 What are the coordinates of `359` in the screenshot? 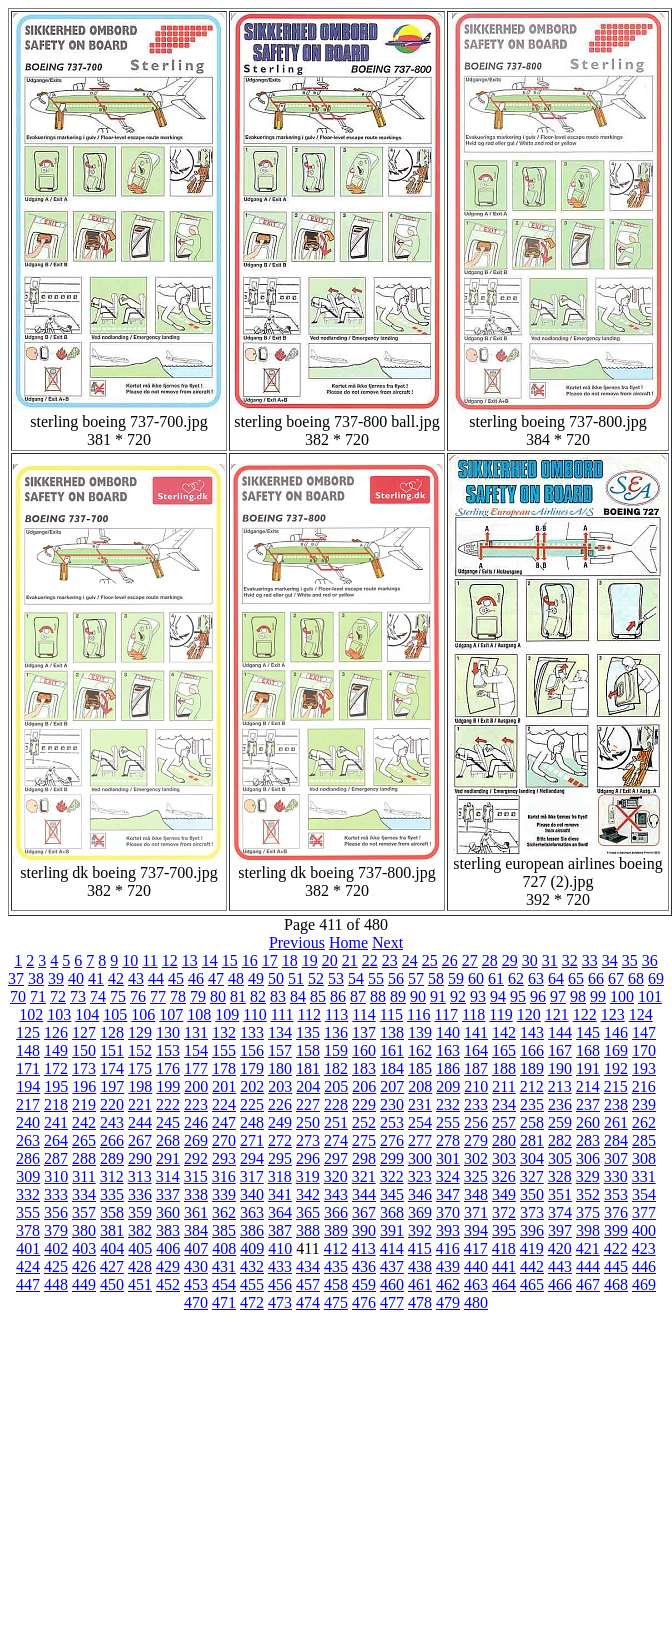 It's located at (140, 1212).